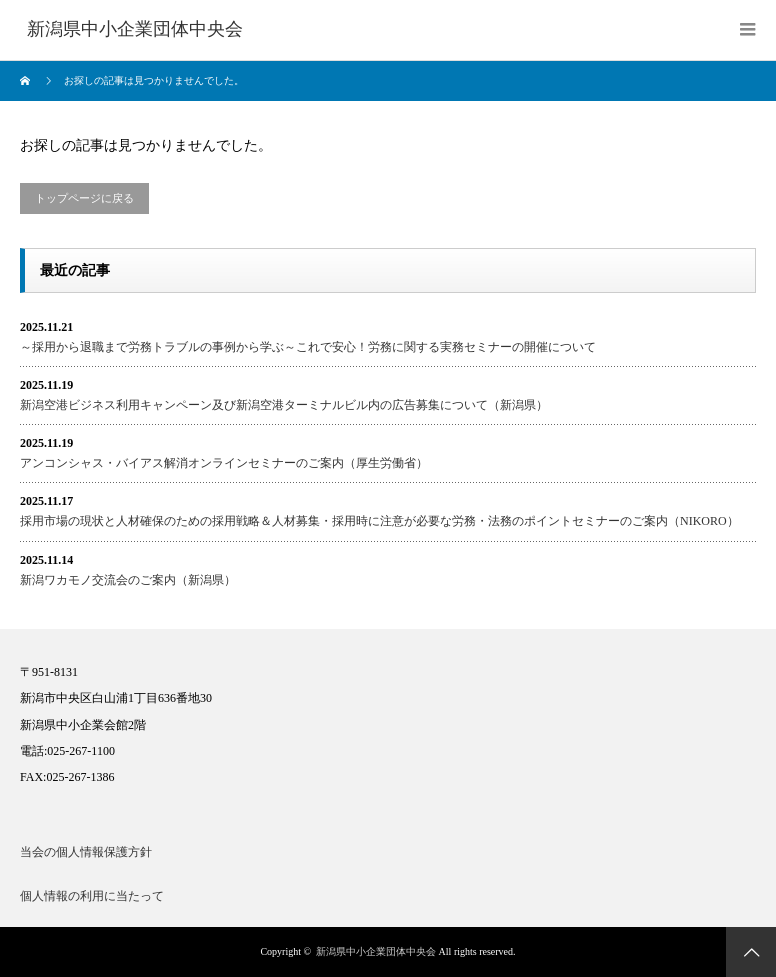  What do you see at coordinates (92, 896) in the screenshot?
I see `個人情報の利用に当たって` at bounding box center [92, 896].